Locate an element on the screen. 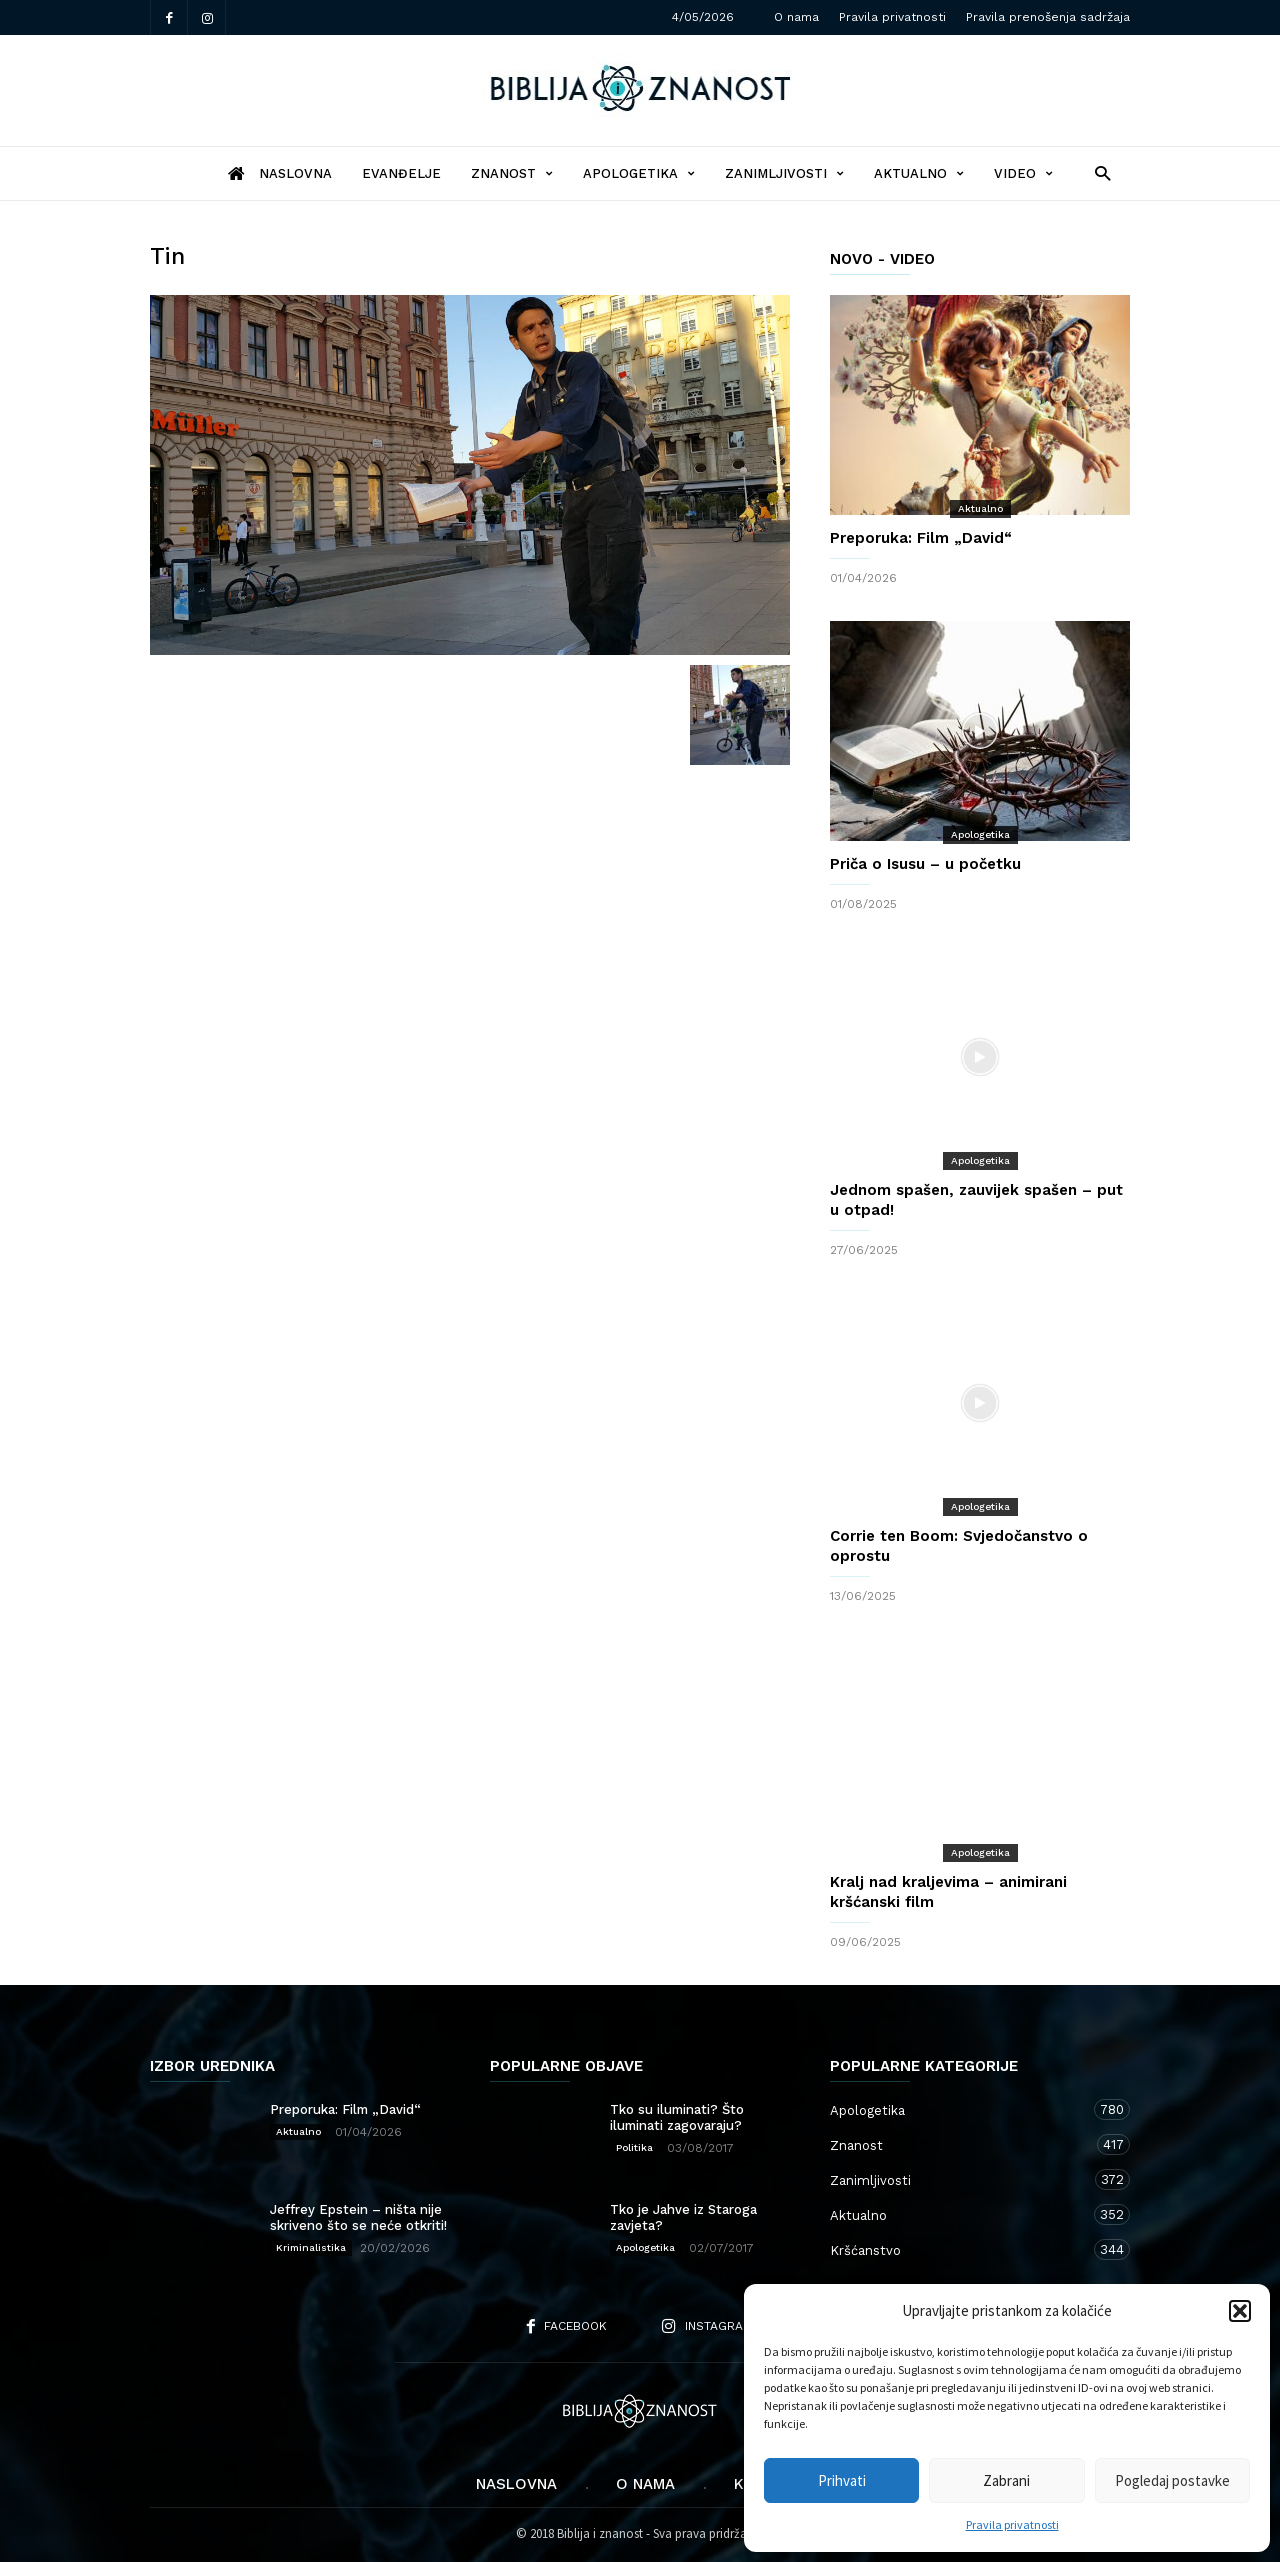  Aktualno is located at coordinates (919, 173).